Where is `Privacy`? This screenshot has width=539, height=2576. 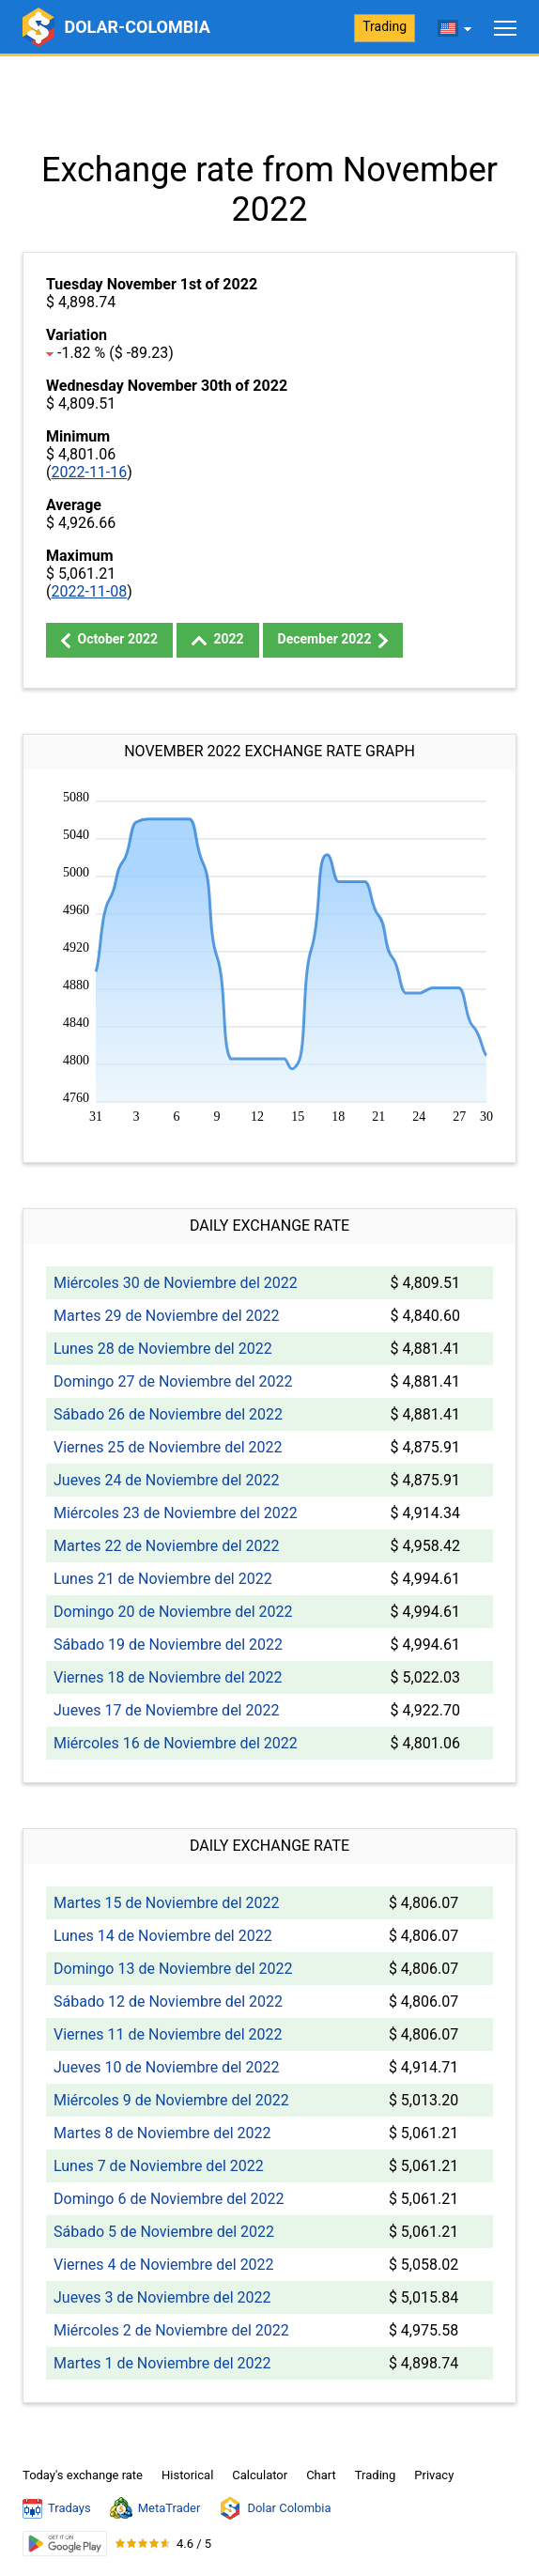
Privacy is located at coordinates (434, 2475).